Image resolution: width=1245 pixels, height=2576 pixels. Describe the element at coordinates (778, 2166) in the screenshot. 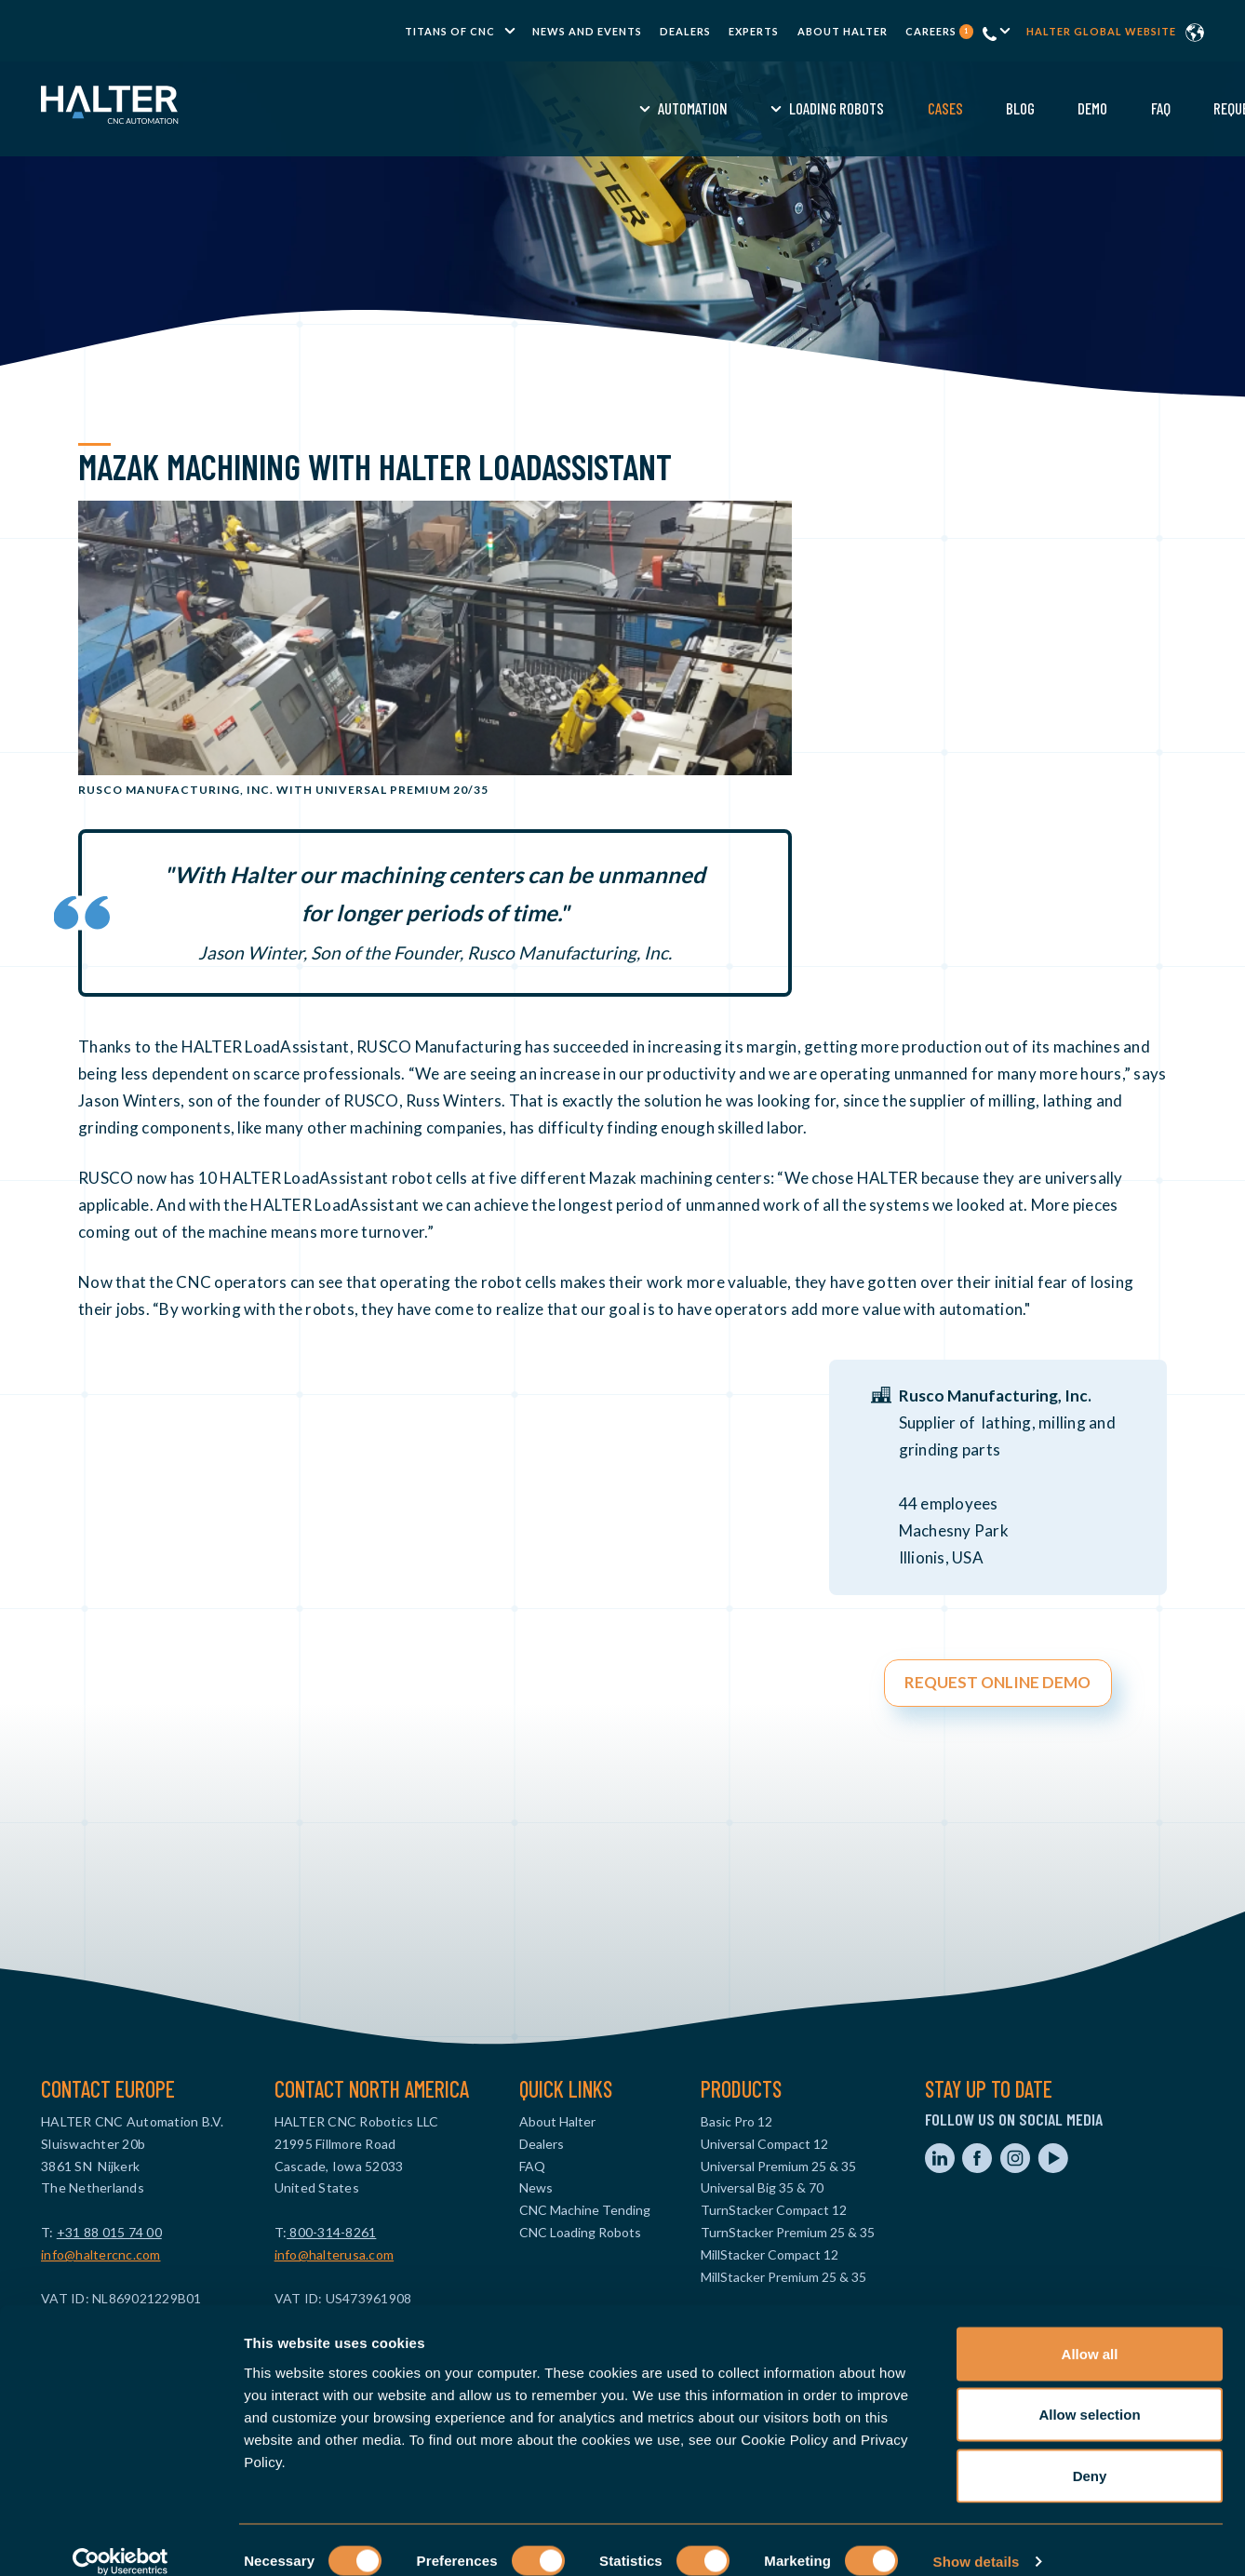

I see `Universal Premium 25 & 35 [menuitem]` at that location.